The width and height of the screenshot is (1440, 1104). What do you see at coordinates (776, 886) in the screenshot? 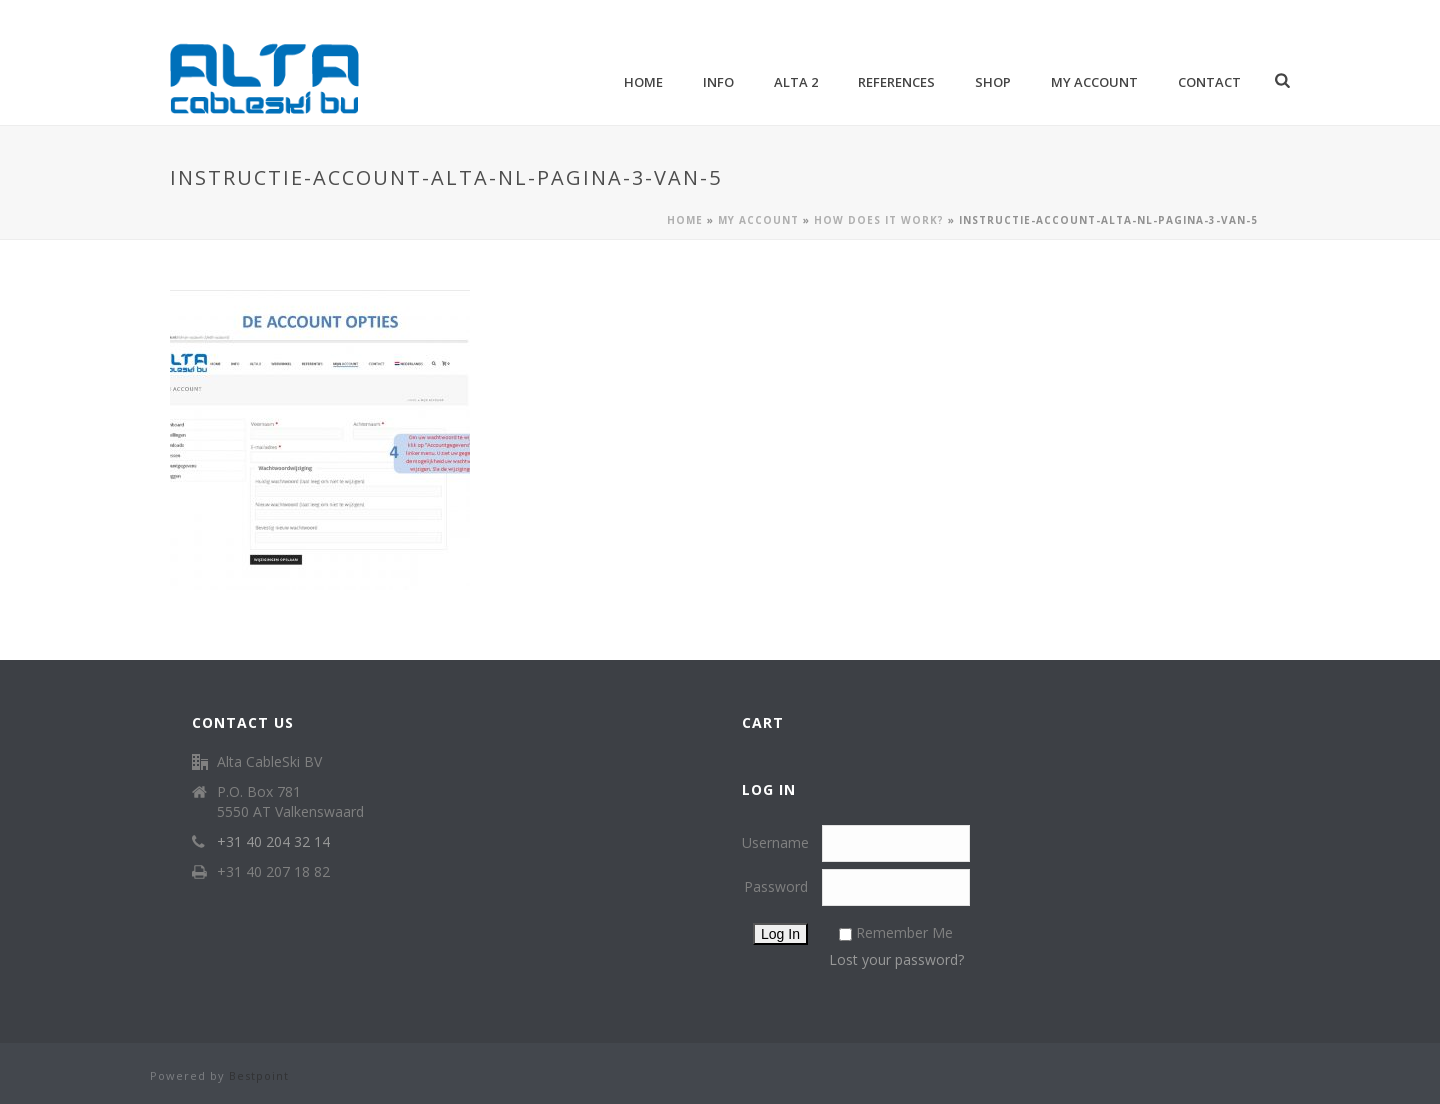
I see `Password` at bounding box center [776, 886].